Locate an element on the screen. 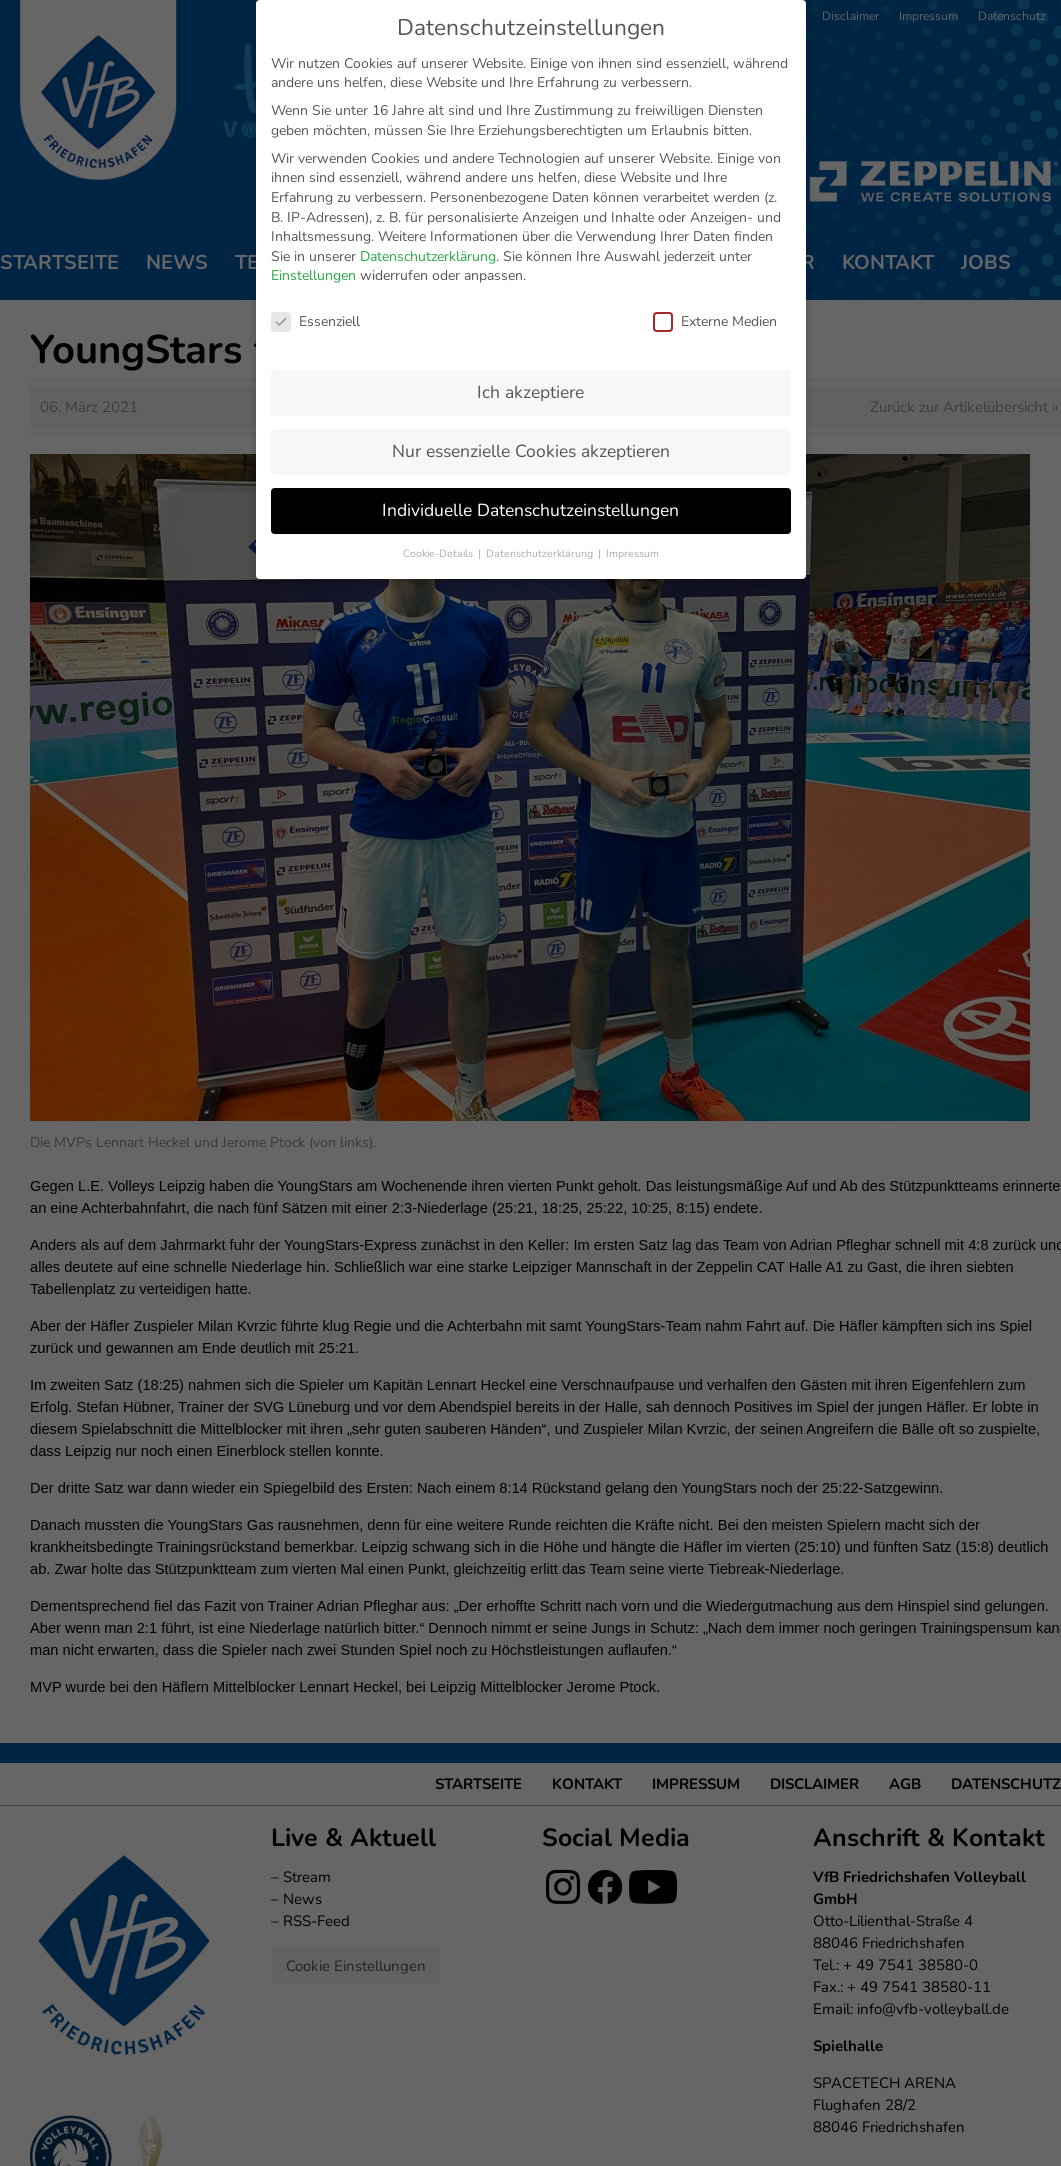 Image resolution: width=1061 pixels, height=2166 pixels. Ich akzeptiere [button] is located at coordinates (530, 389).